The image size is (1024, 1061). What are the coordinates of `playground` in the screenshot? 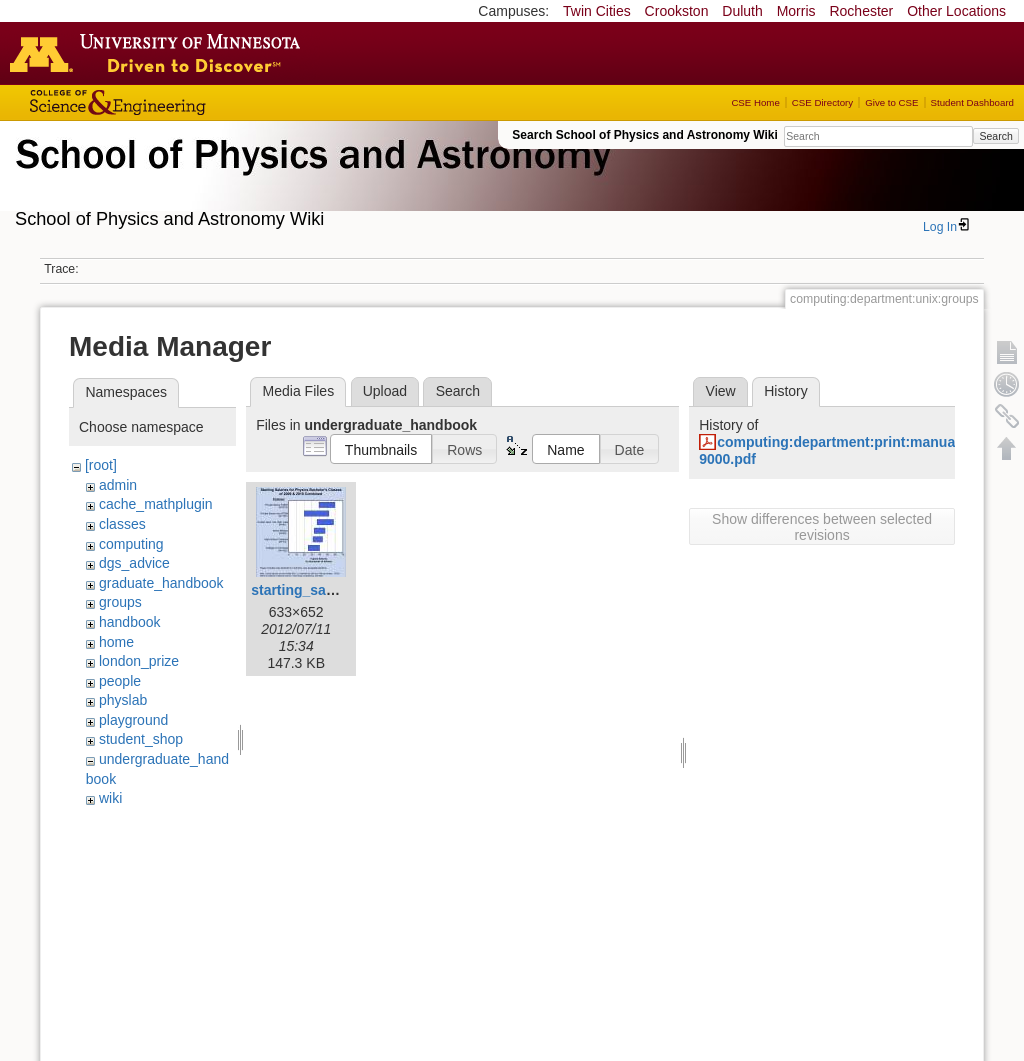 It's located at (133, 720).